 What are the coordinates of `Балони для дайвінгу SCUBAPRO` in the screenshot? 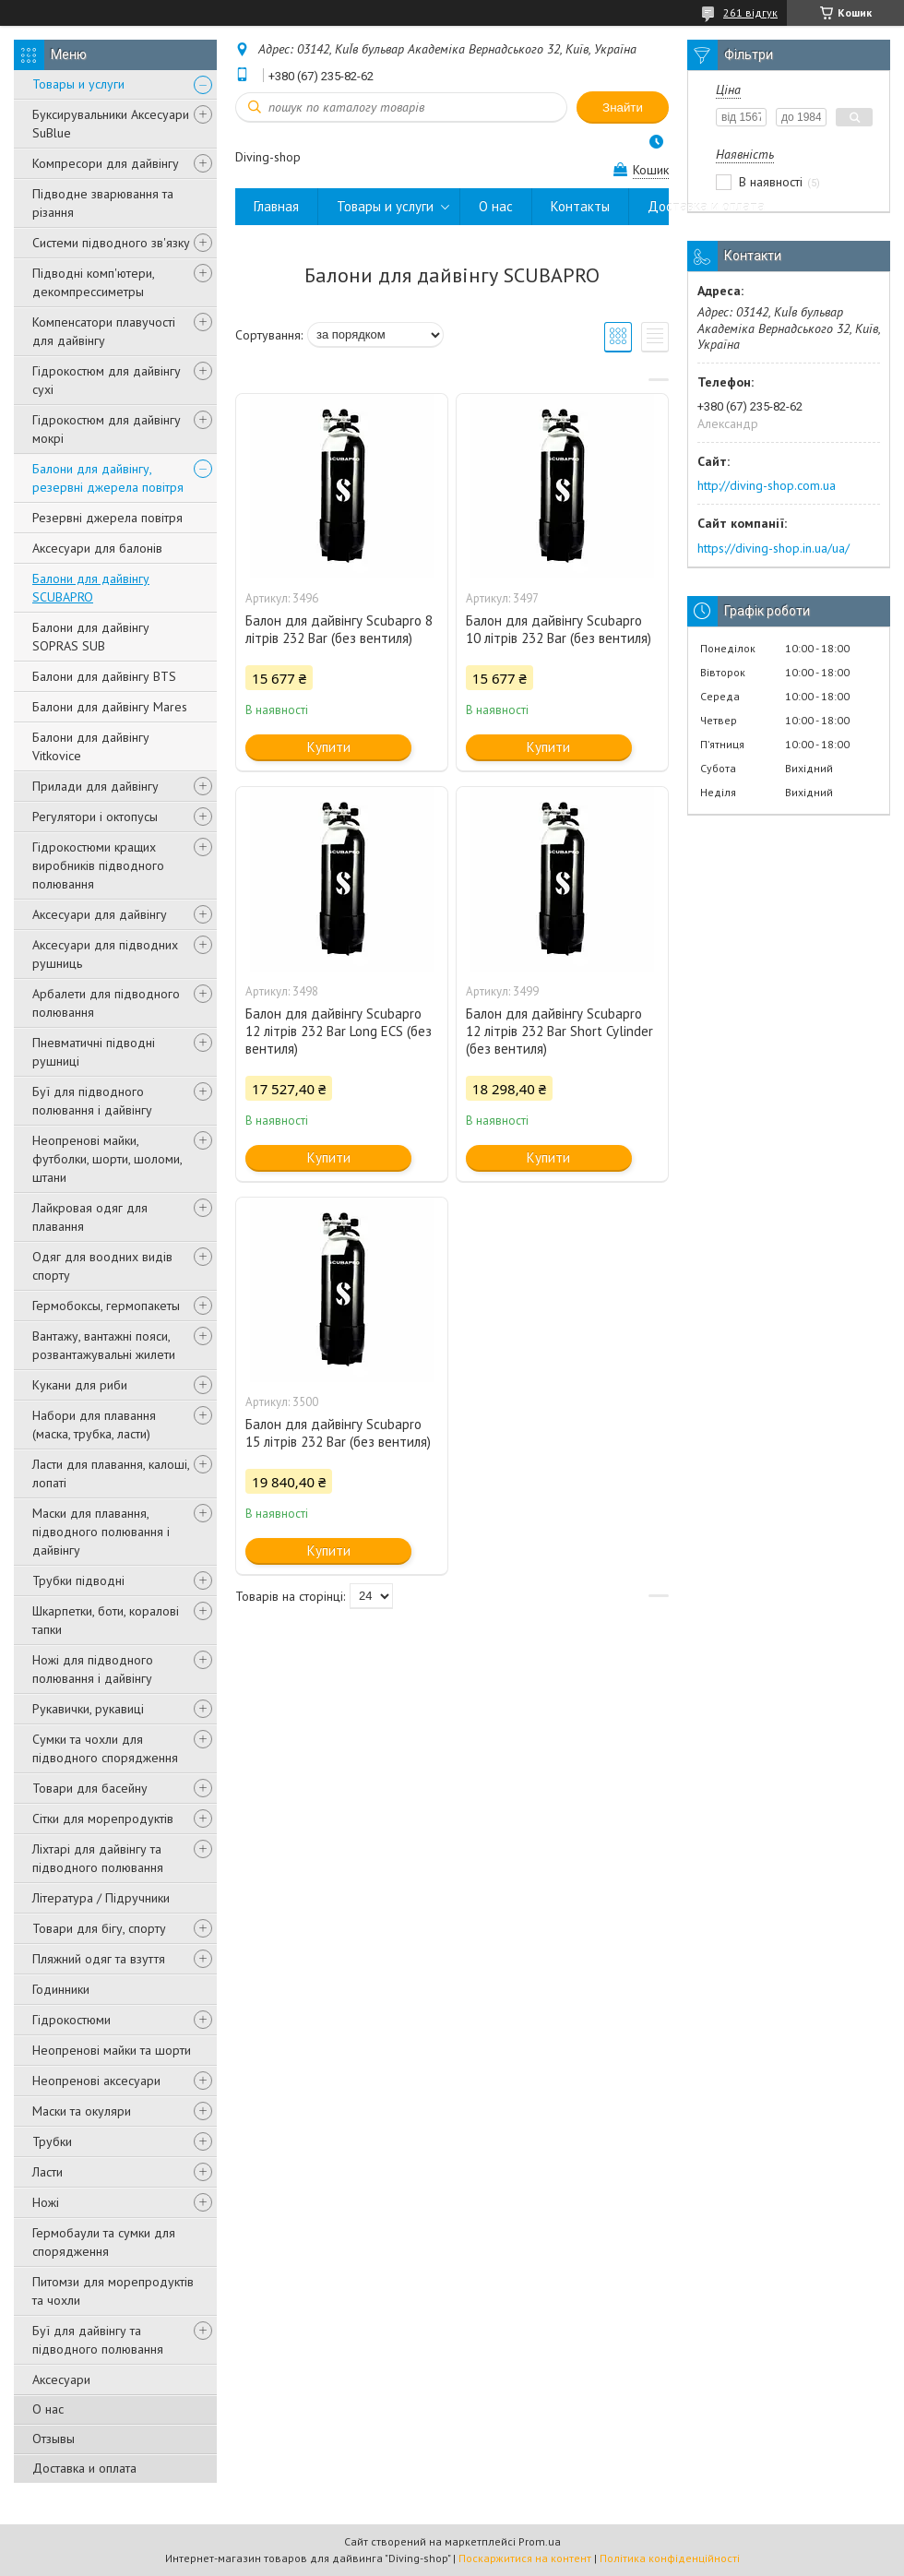 It's located at (90, 587).